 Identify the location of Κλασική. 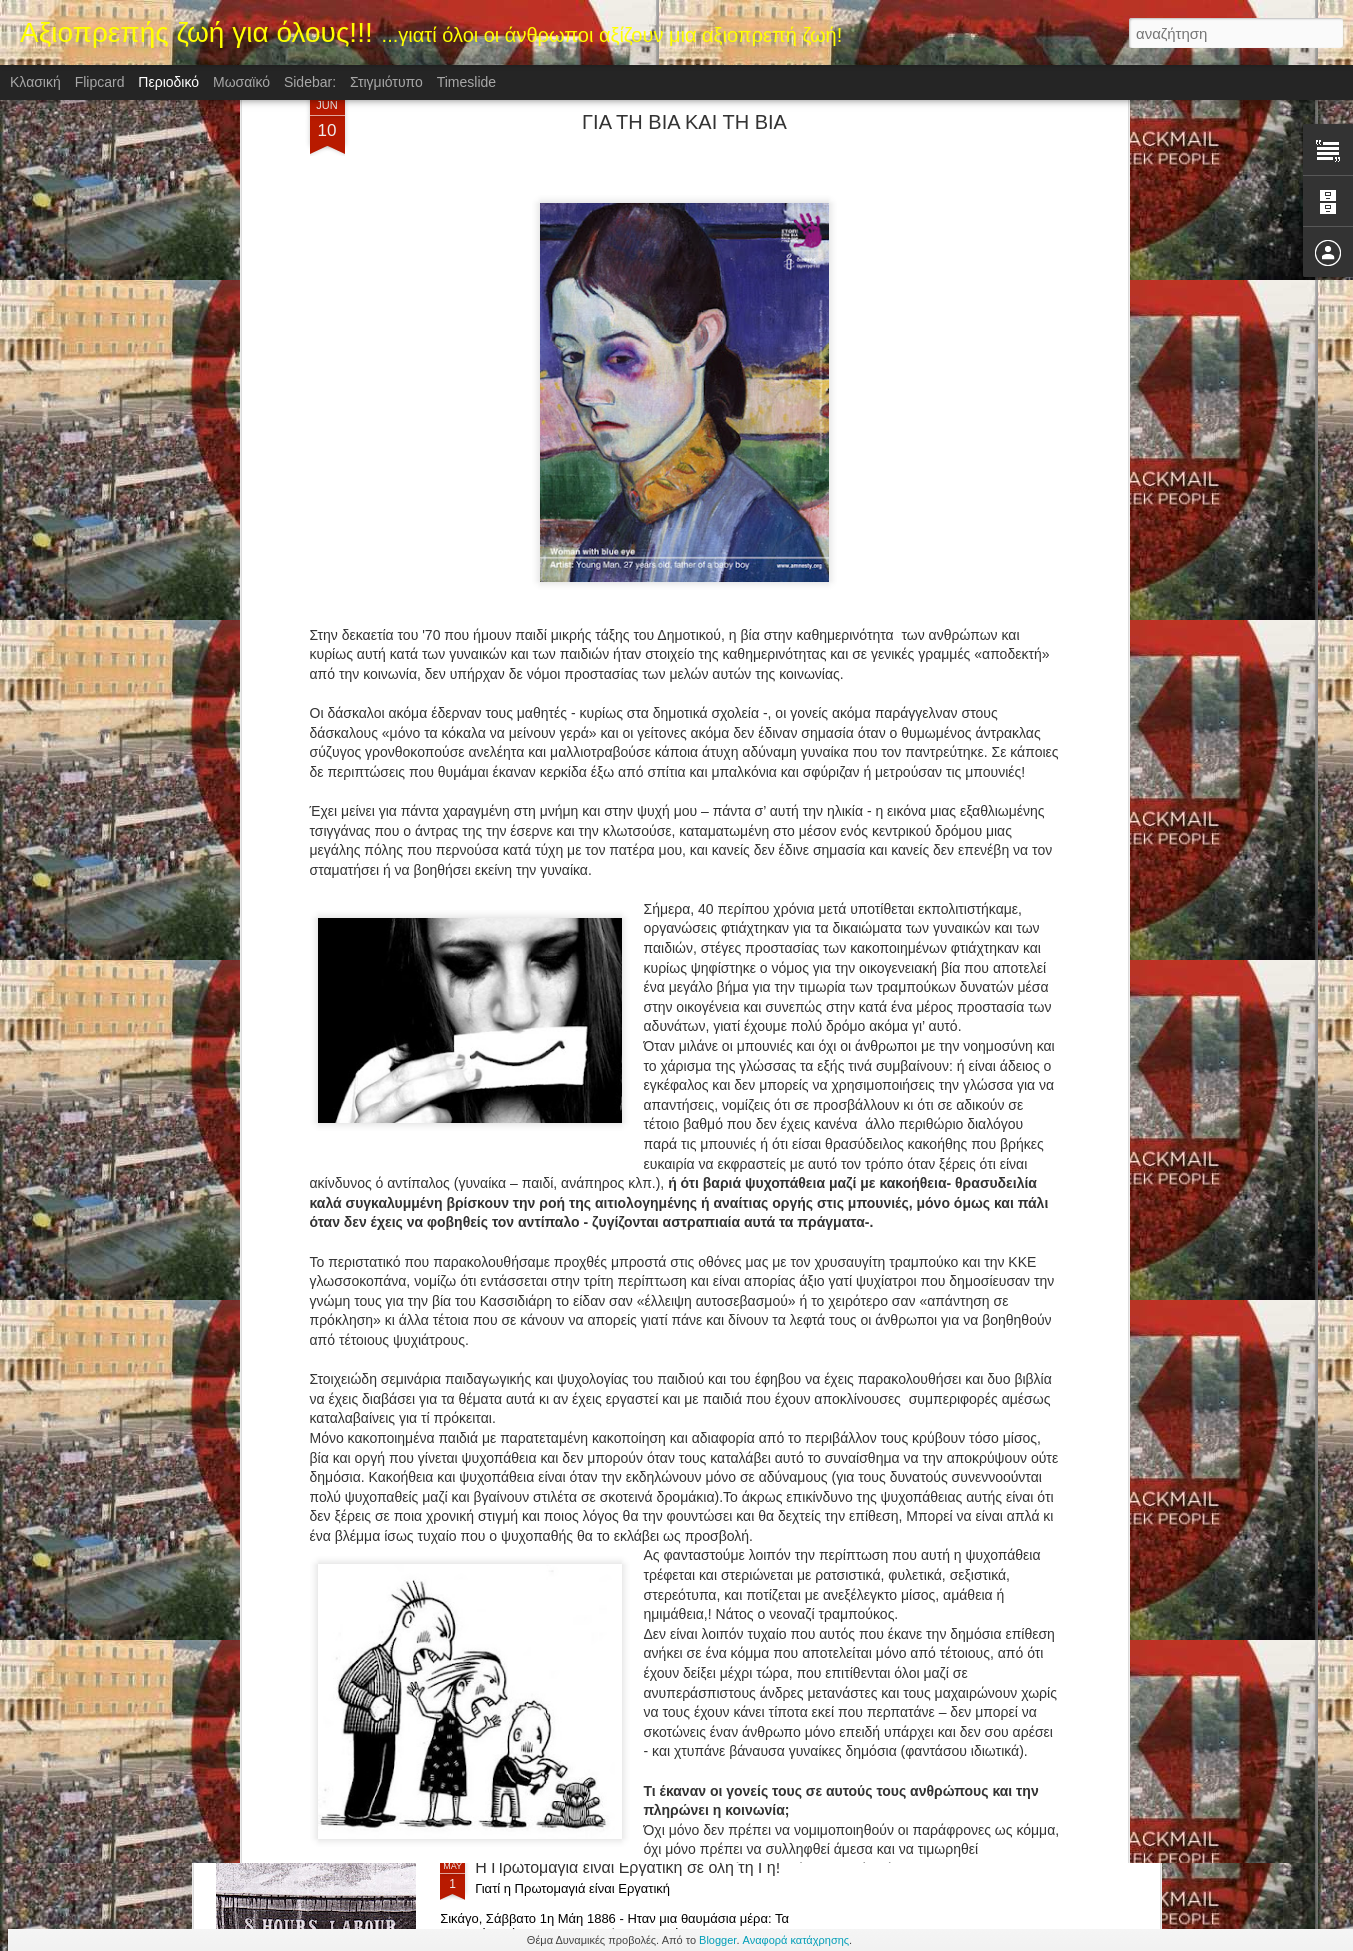
(35, 82).